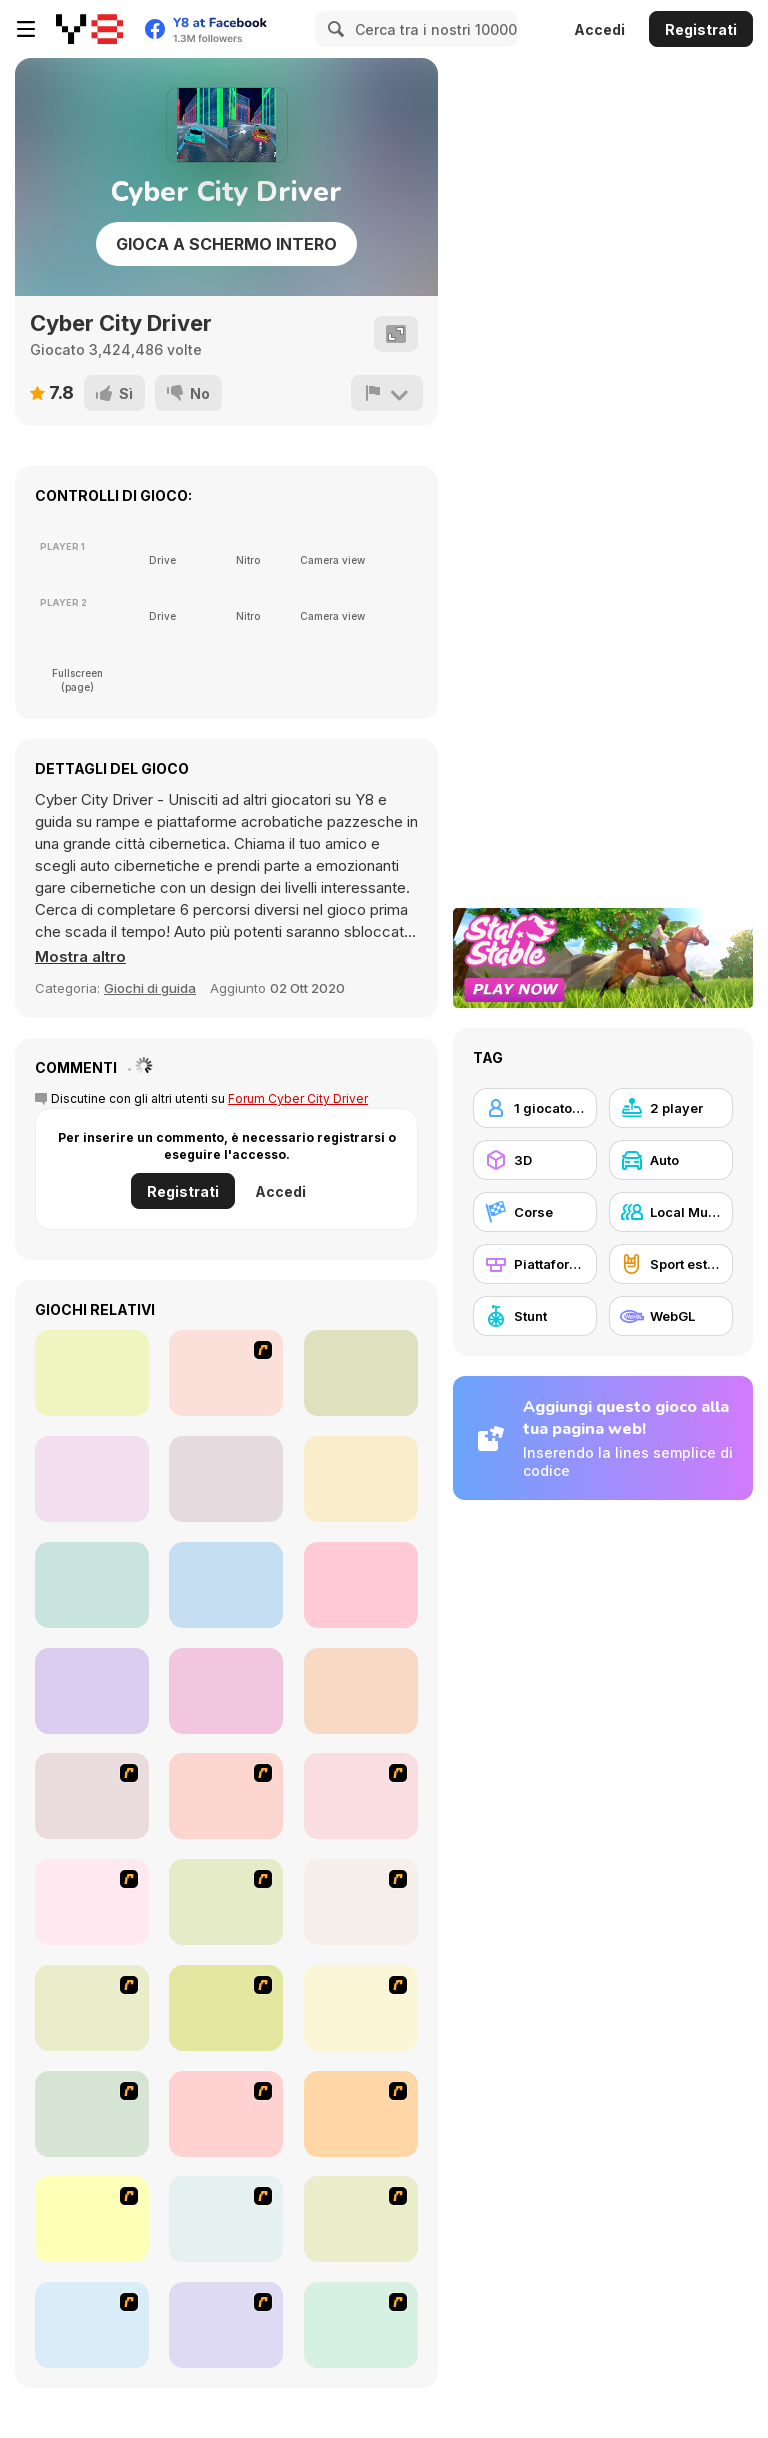 The width and height of the screenshot is (768, 2438). What do you see at coordinates (535, 1212) in the screenshot?
I see `[Corse]` at bounding box center [535, 1212].